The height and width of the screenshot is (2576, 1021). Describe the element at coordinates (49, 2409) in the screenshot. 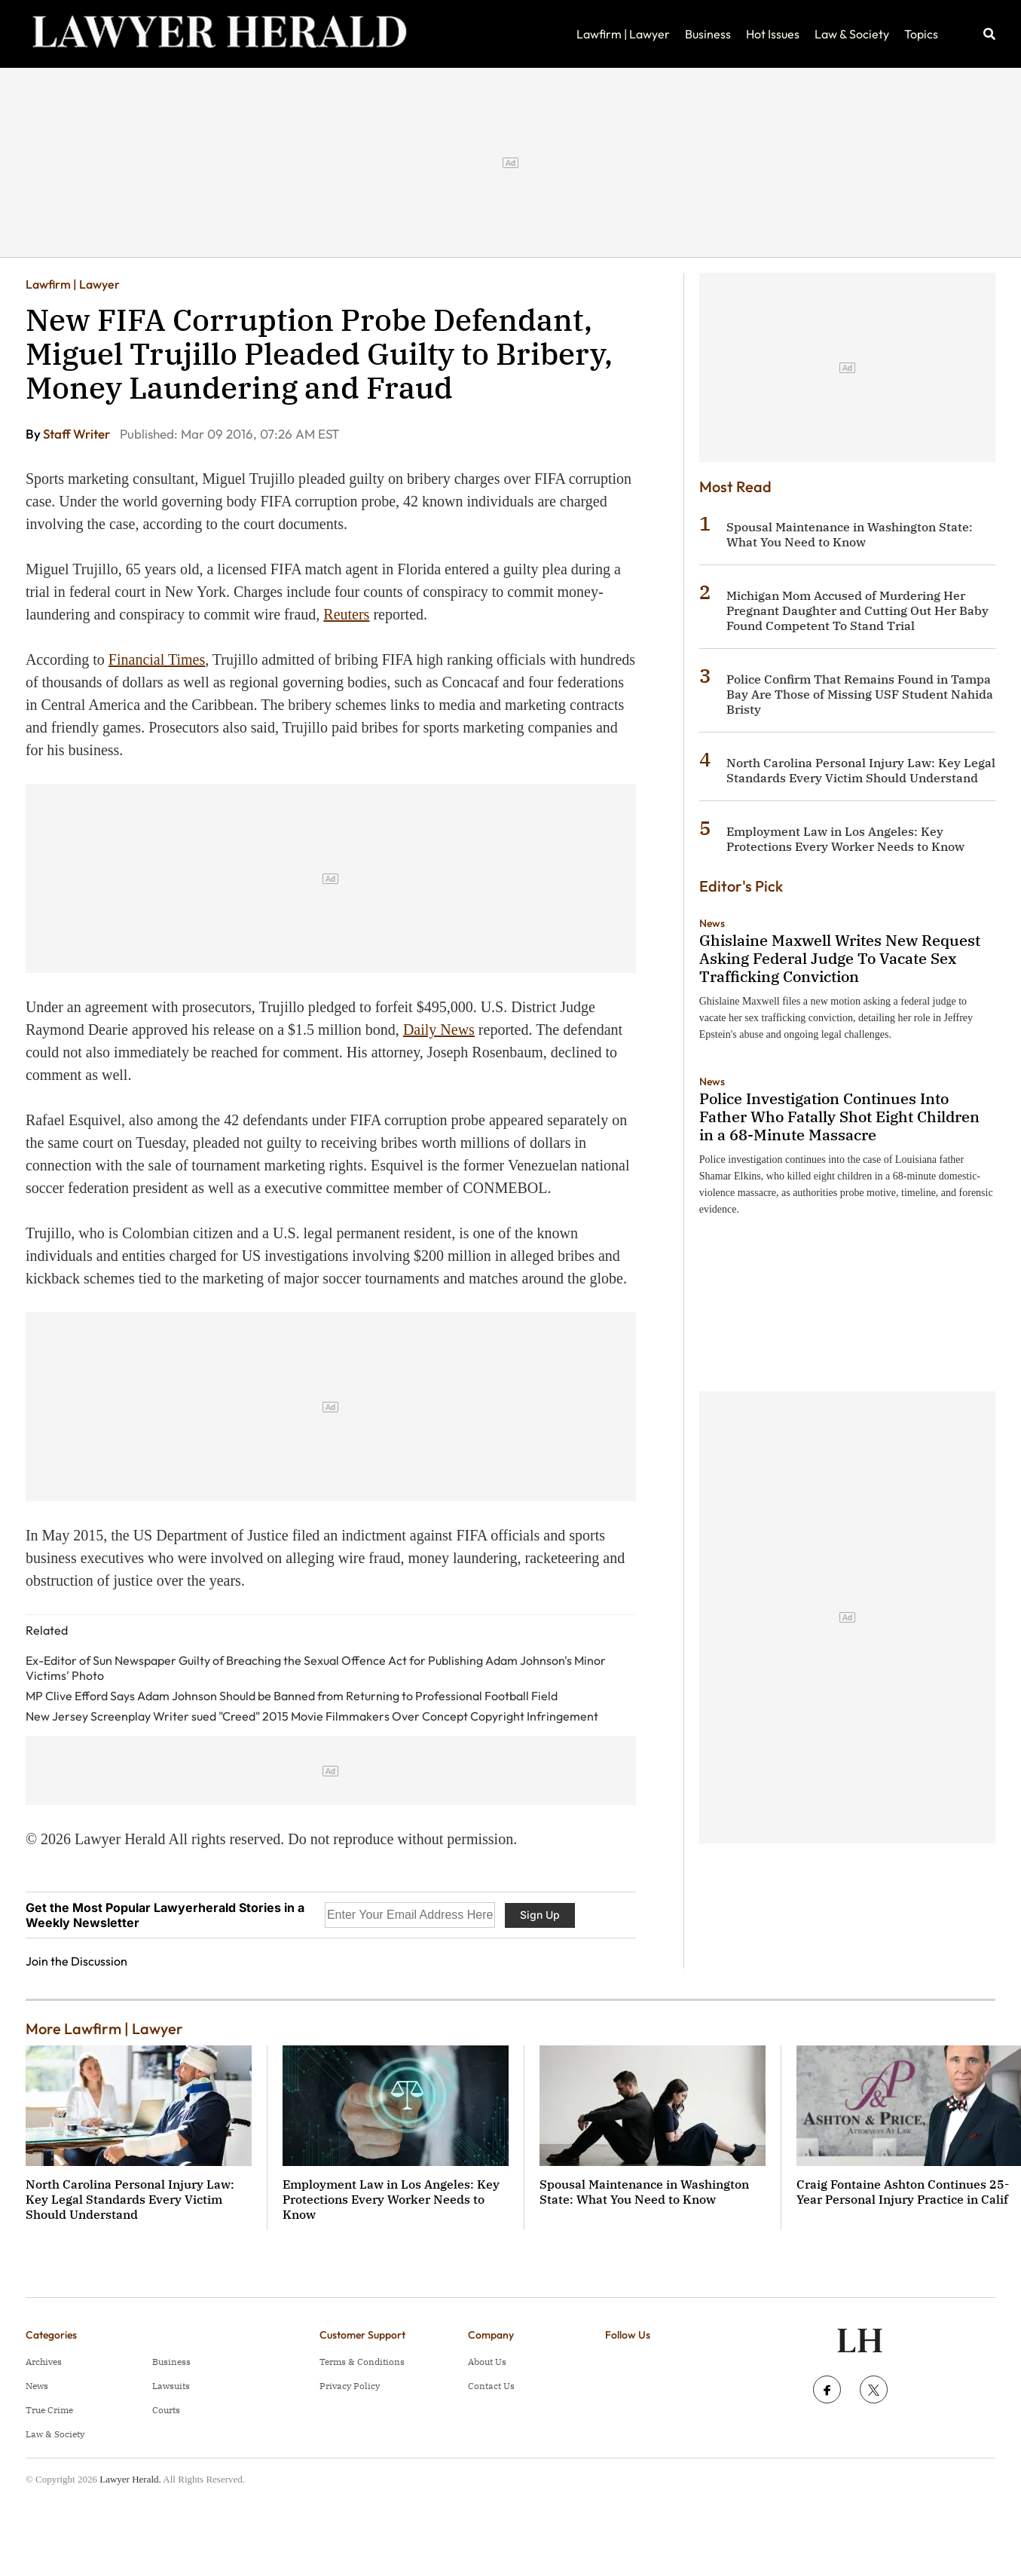

I see `True Crime` at that location.